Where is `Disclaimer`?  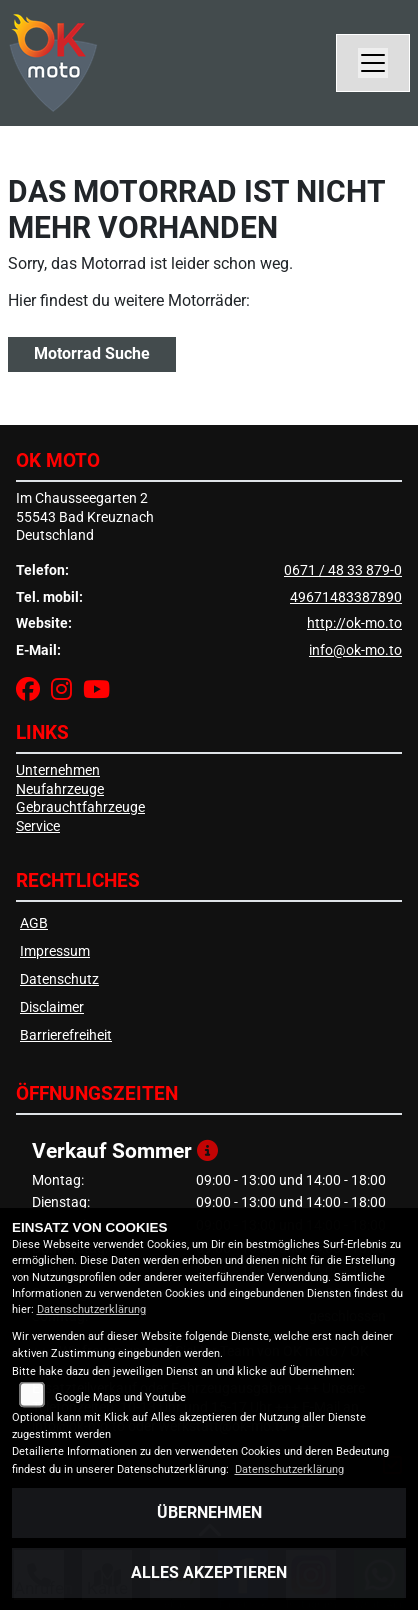 Disclaimer is located at coordinates (52, 1007).